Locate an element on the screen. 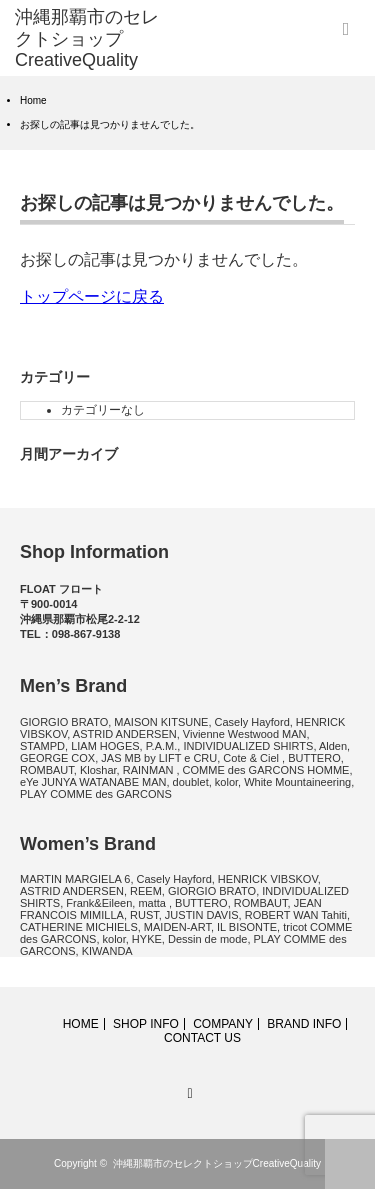 The image size is (375, 1189). BRAND INFO is located at coordinates (304, 1024).